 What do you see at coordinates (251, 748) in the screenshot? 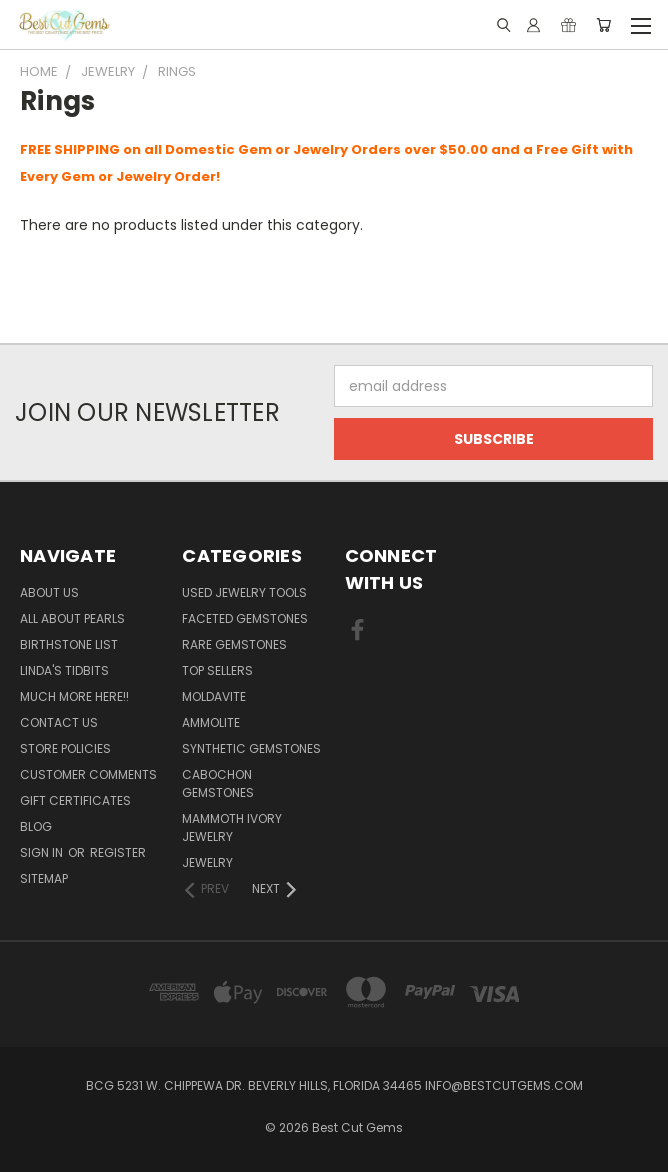
I see `Synthetic Gemstones` at bounding box center [251, 748].